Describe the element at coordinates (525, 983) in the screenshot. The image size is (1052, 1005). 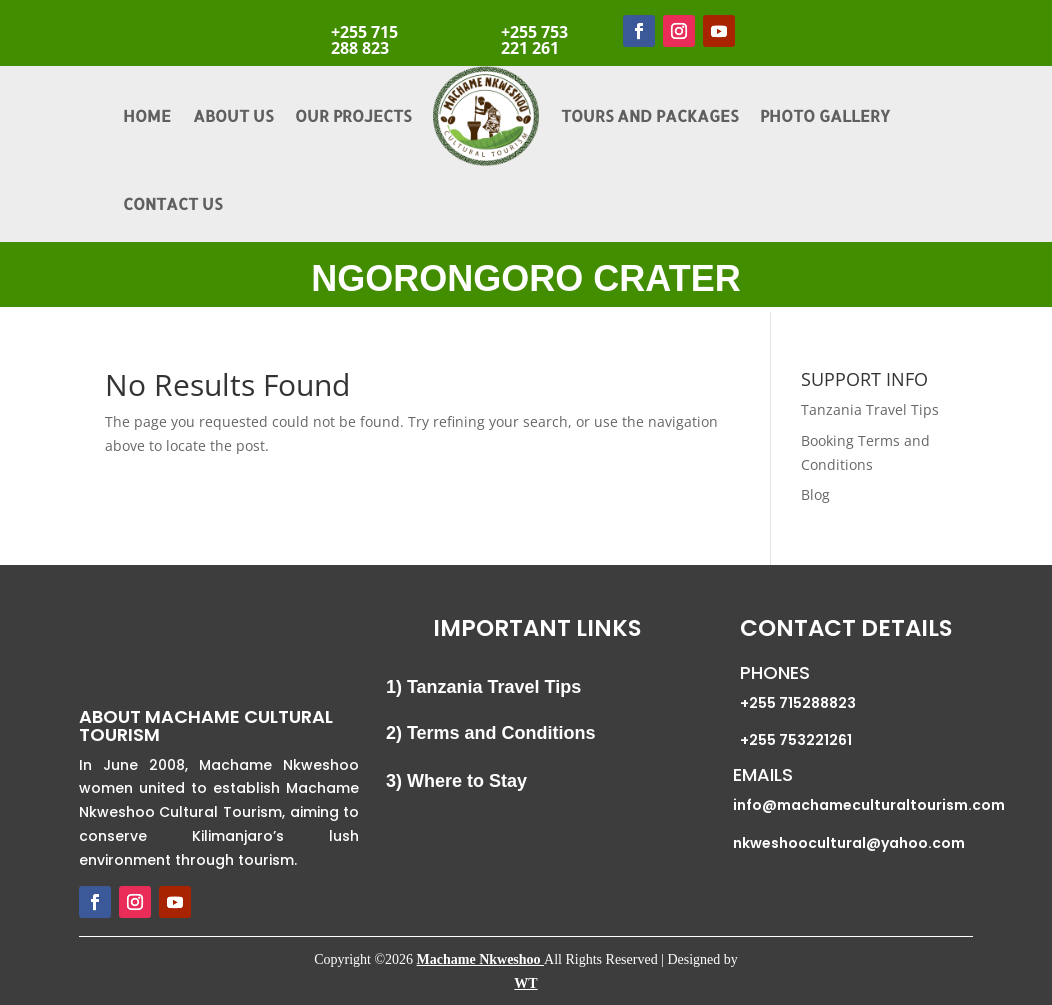
I see `WT` at that location.